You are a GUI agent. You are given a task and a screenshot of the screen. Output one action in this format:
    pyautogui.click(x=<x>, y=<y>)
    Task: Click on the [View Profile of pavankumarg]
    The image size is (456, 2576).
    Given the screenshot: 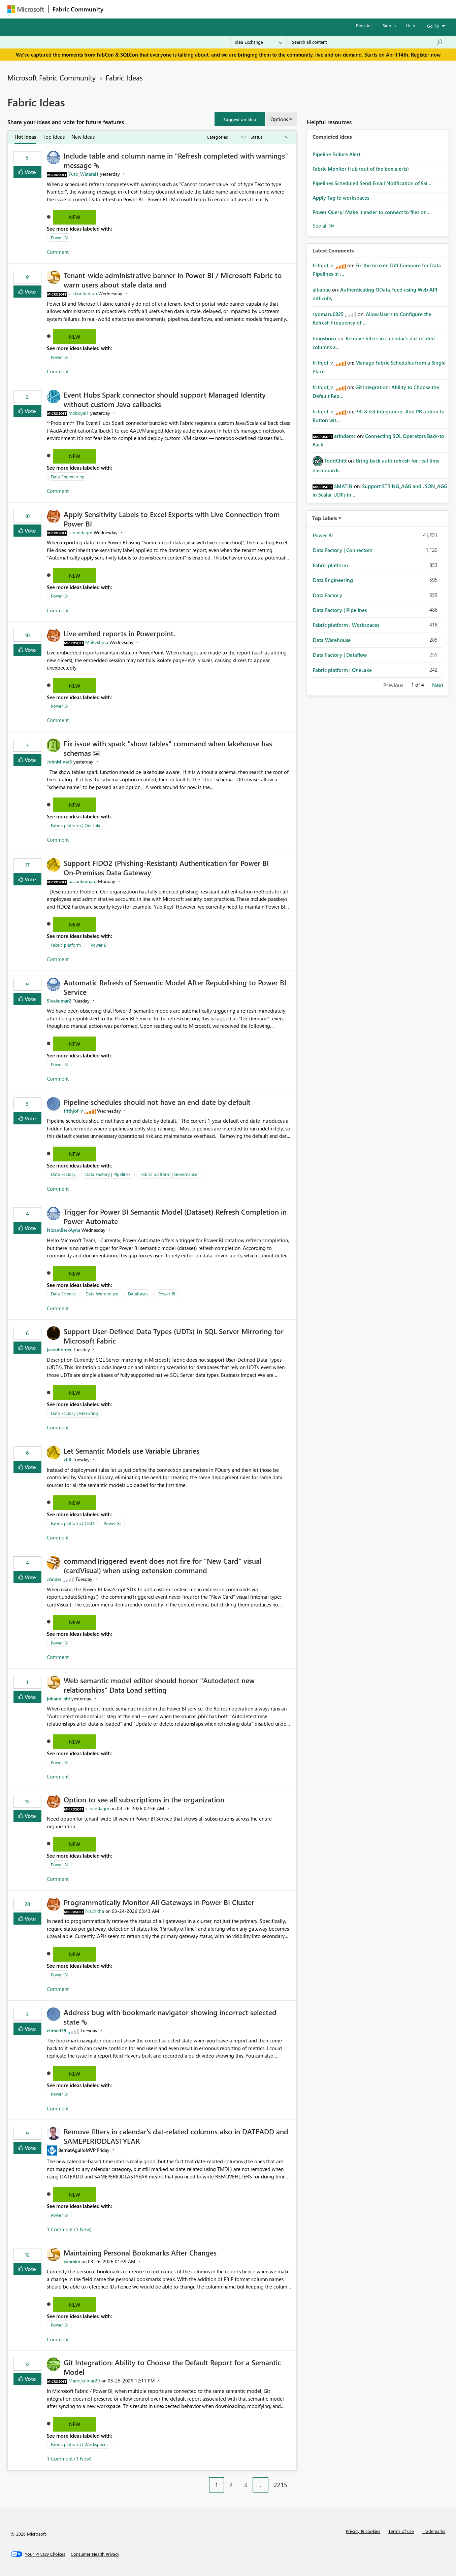 What is the action you would take?
    pyautogui.click(x=82, y=881)
    